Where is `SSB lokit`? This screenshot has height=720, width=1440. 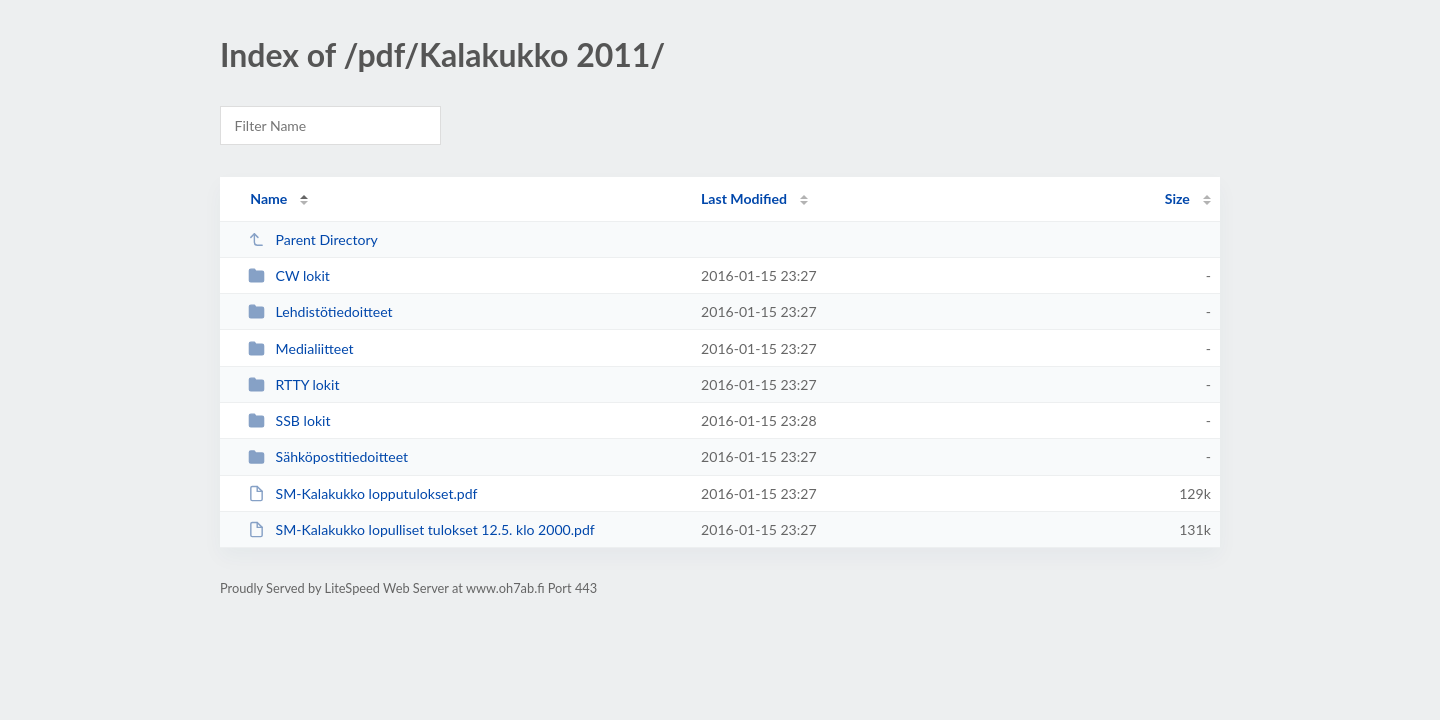 SSB lokit is located at coordinates (289, 420).